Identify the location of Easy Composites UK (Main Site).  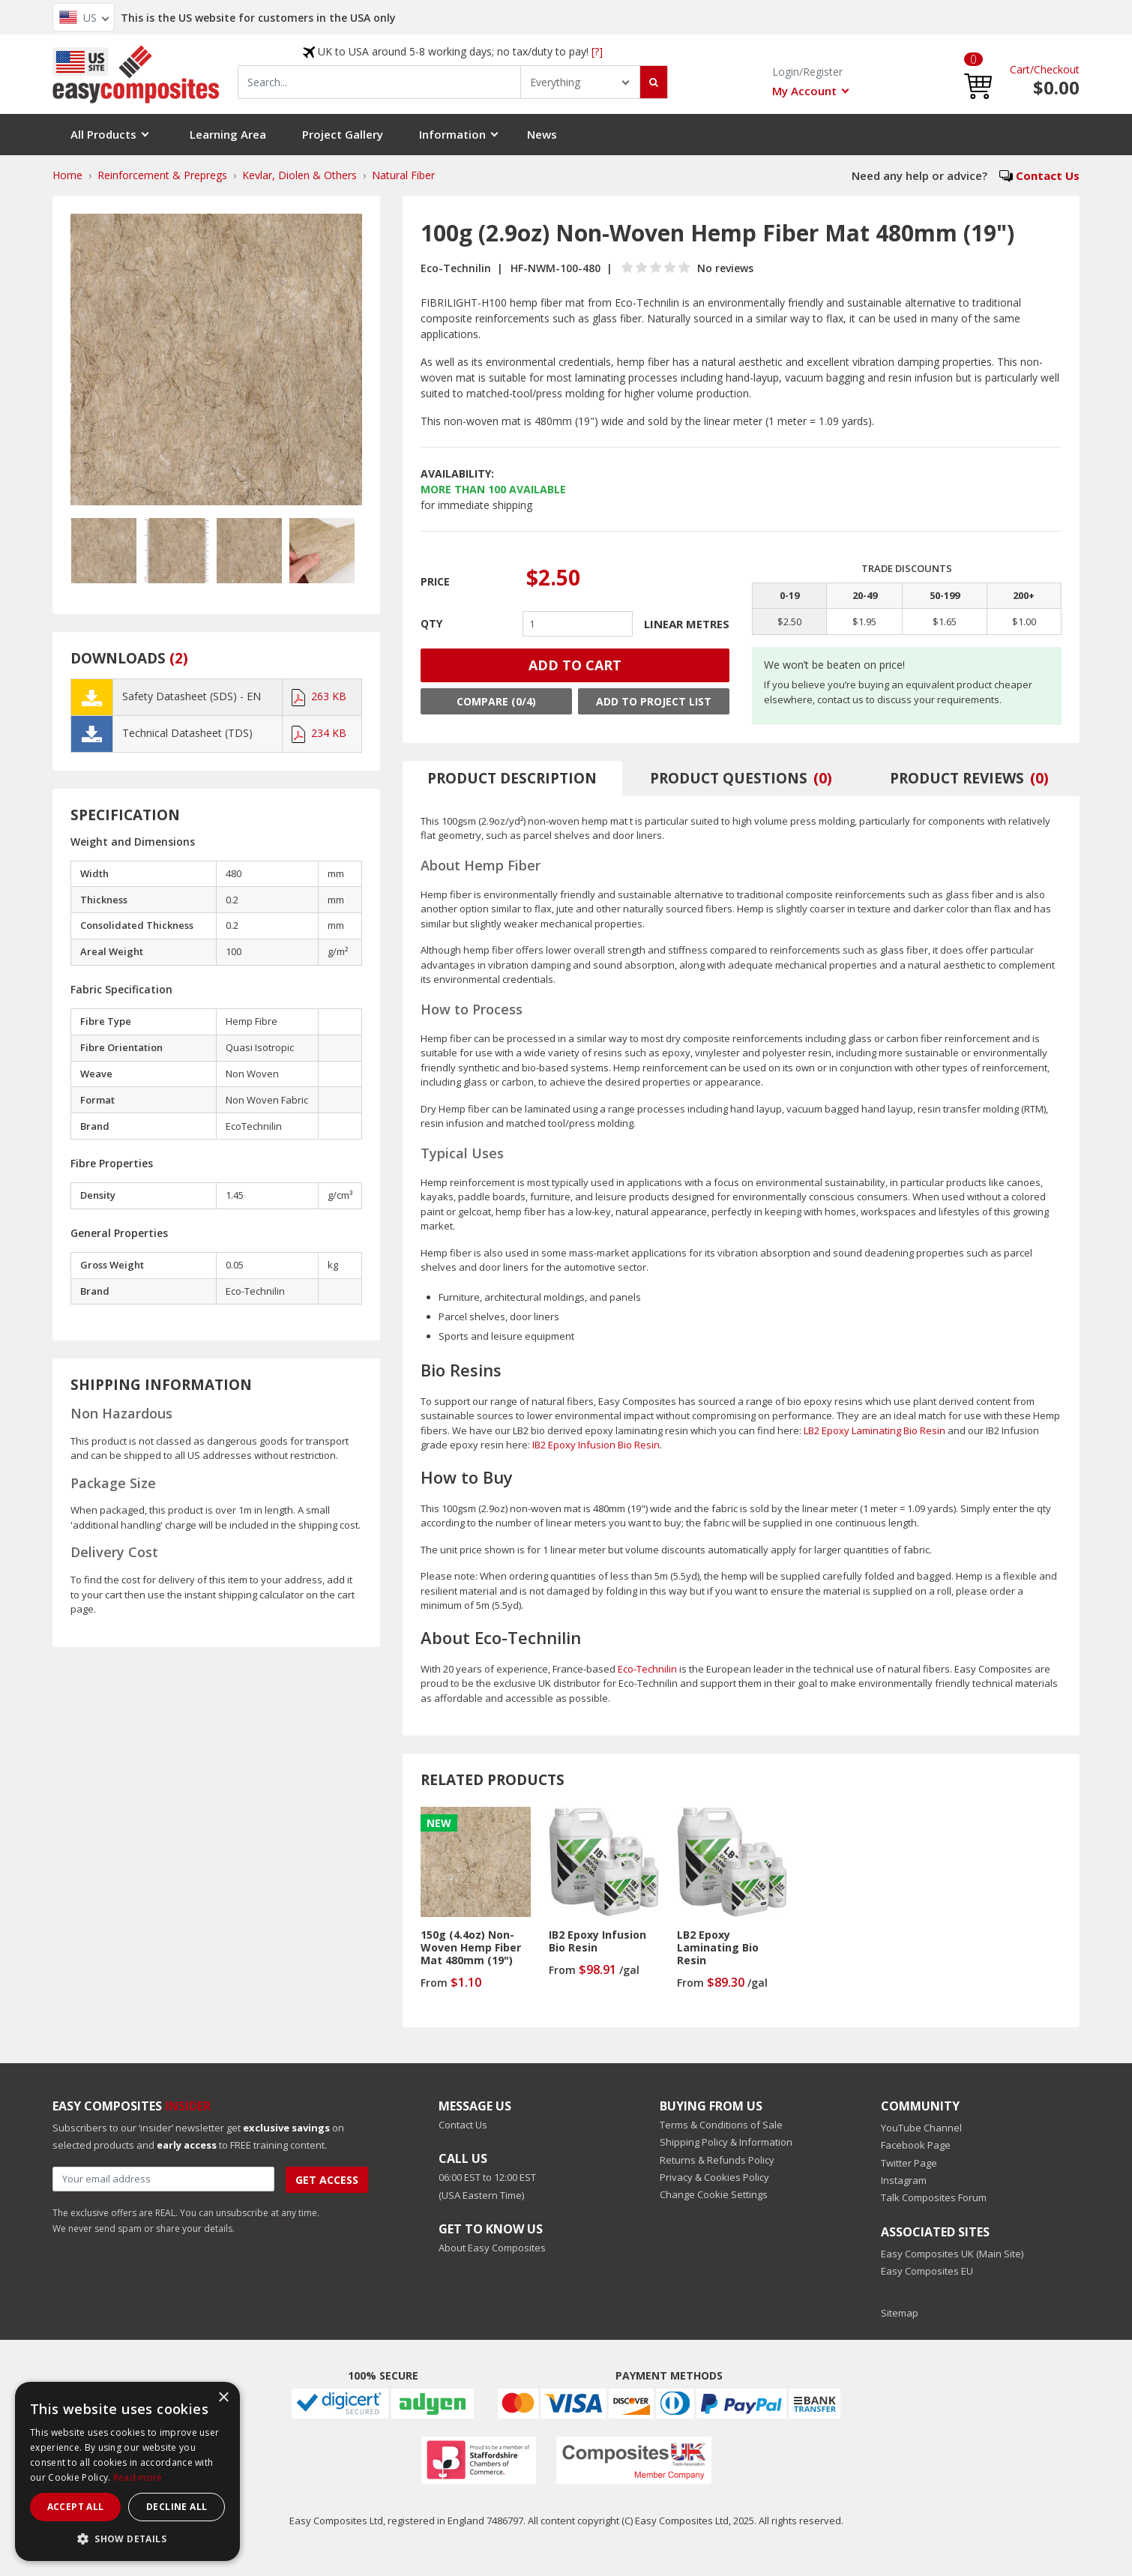
(952, 2253).